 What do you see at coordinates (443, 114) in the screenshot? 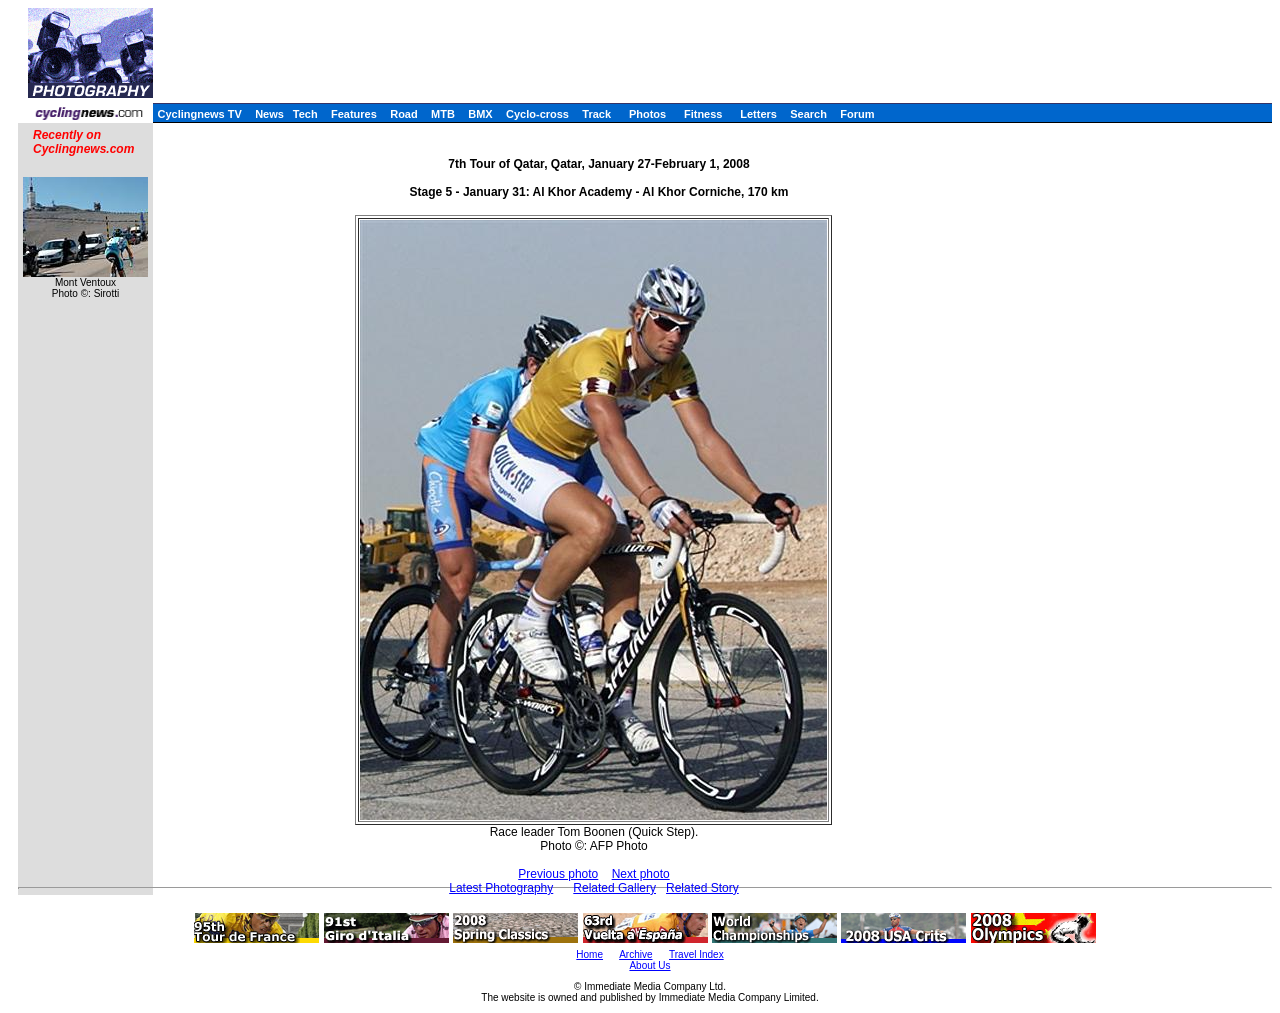
I see `MTB` at bounding box center [443, 114].